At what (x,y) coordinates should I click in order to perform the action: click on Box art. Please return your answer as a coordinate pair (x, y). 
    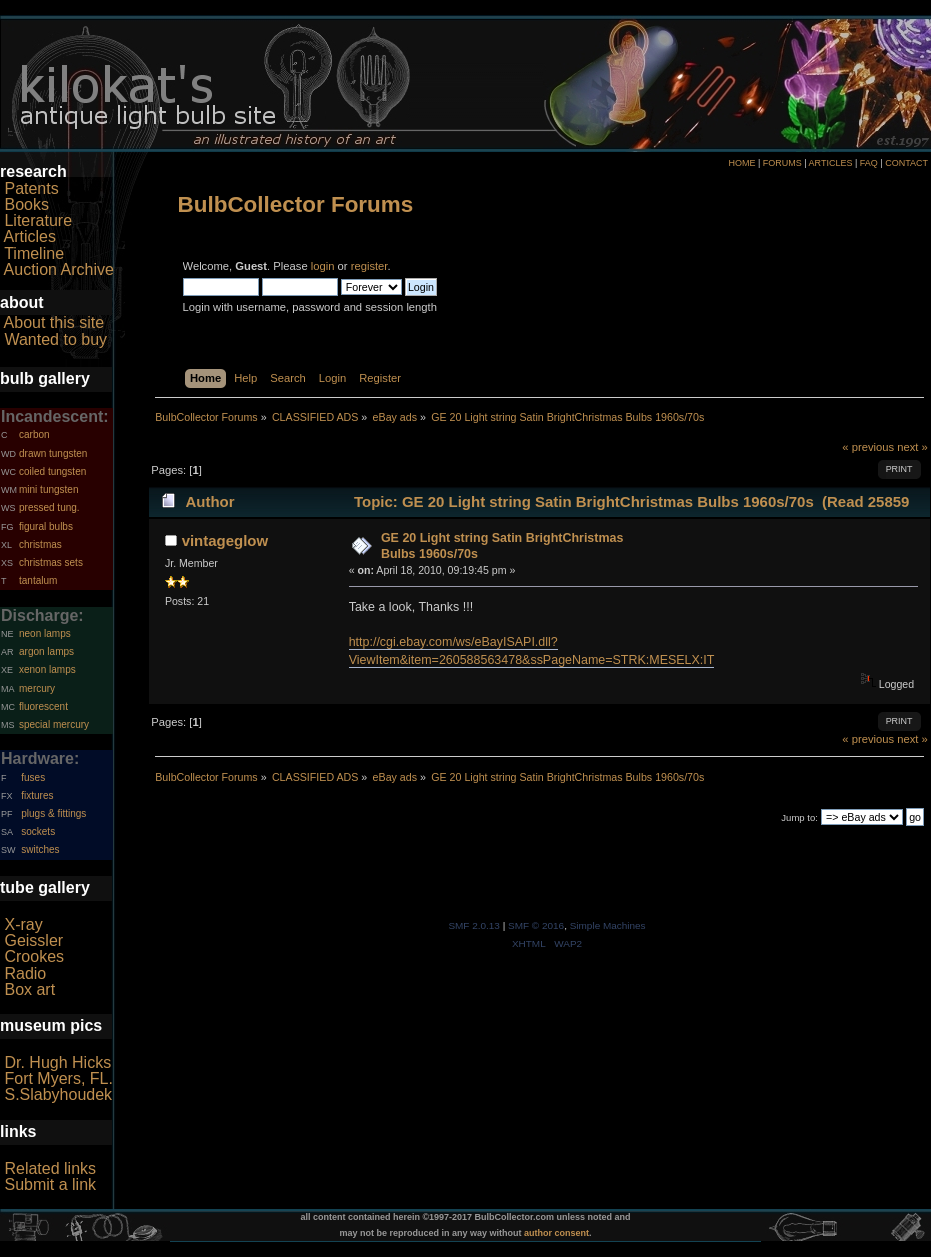
    Looking at the image, I should click on (29, 989).